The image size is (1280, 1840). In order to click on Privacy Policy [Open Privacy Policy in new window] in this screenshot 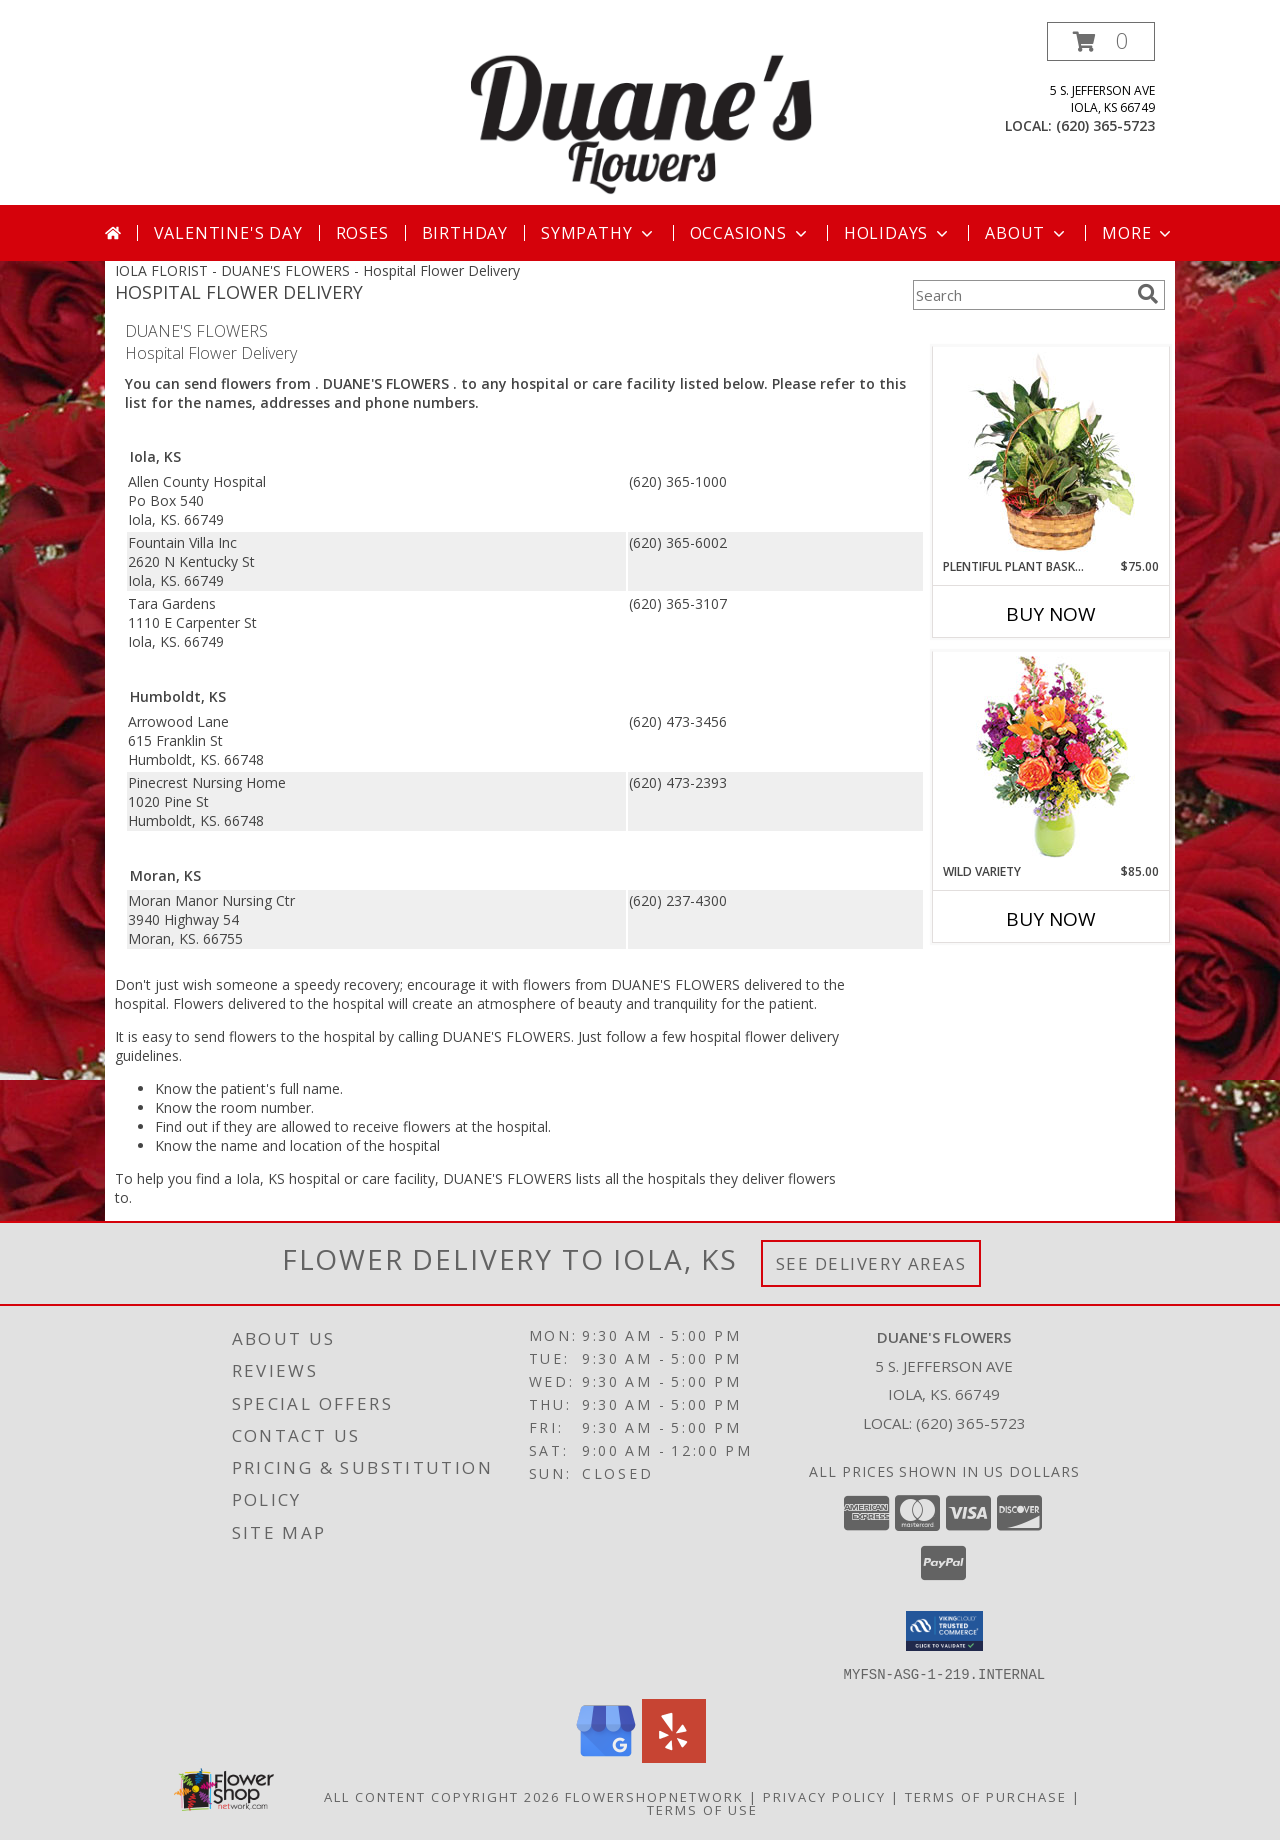, I will do `click(824, 1796)`.